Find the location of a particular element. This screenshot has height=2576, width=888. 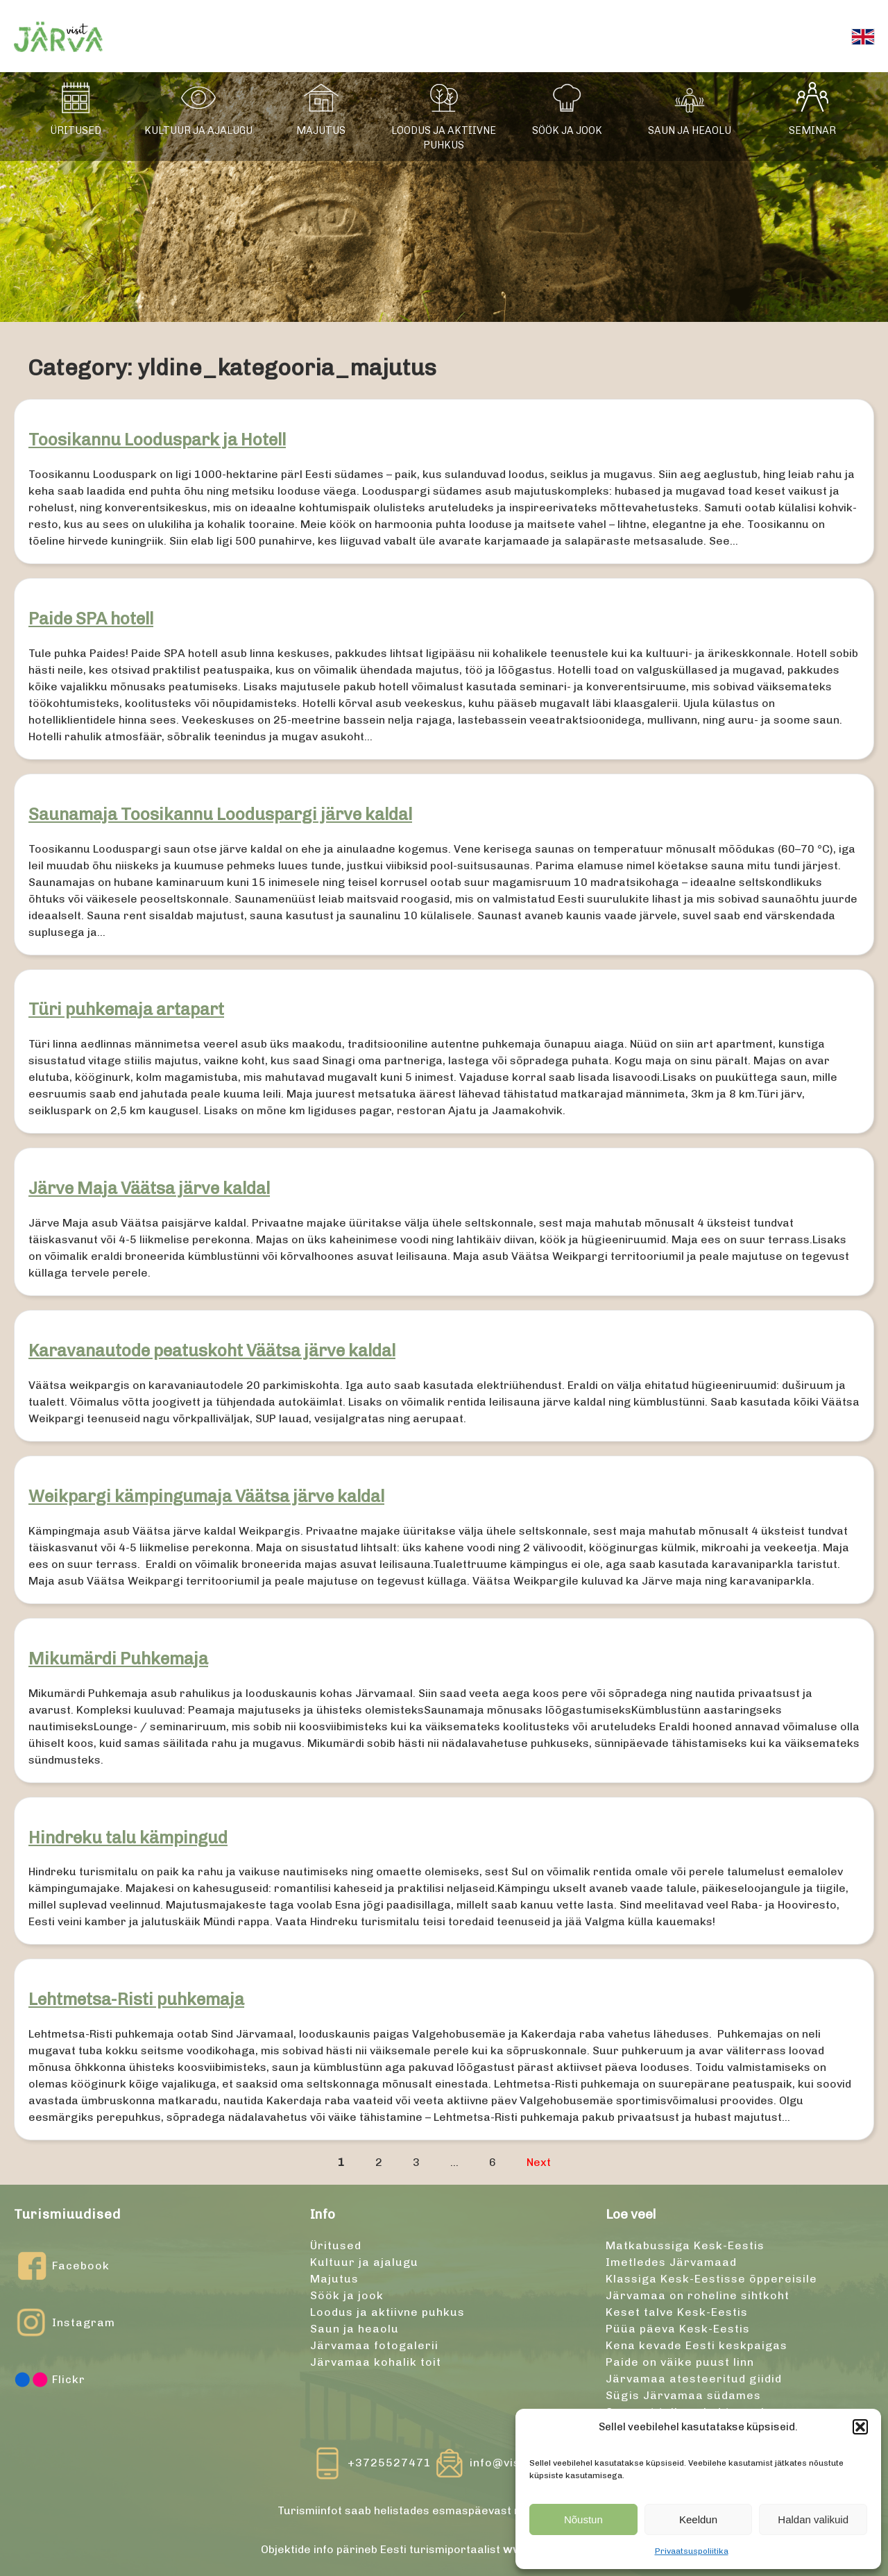

Flickr is located at coordinates (49, 2379).